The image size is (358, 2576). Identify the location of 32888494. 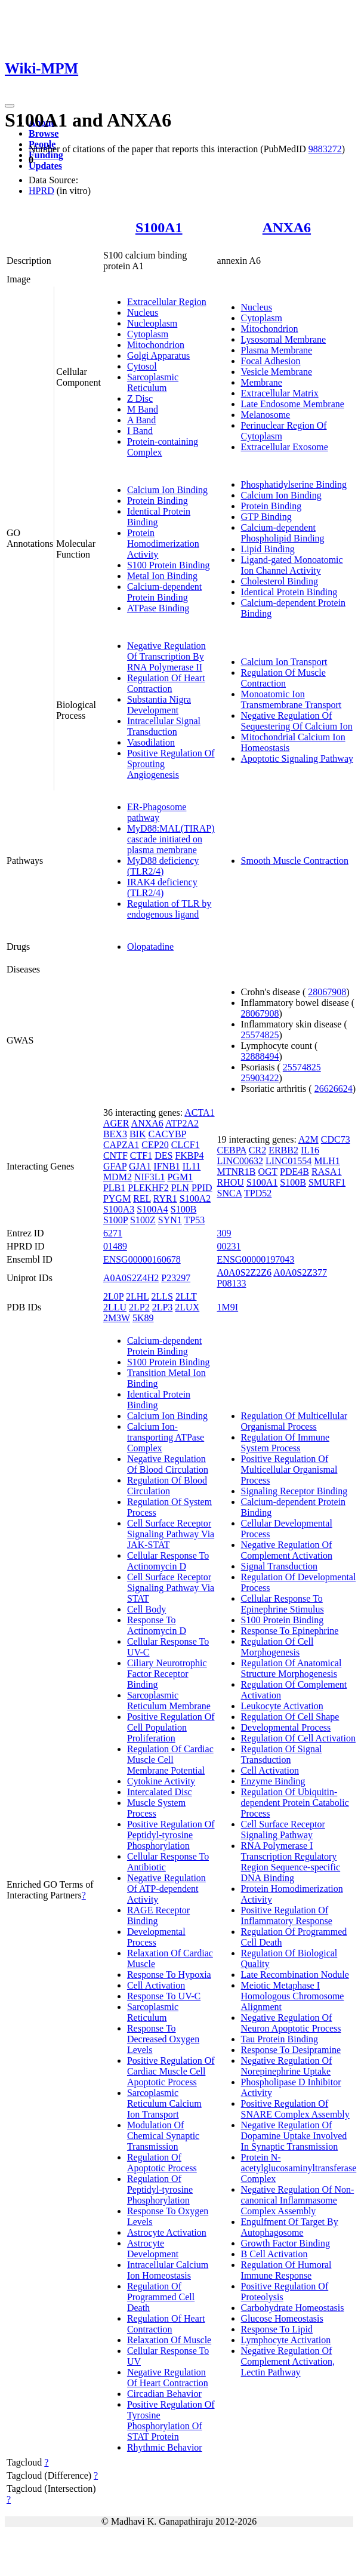
(260, 1056).